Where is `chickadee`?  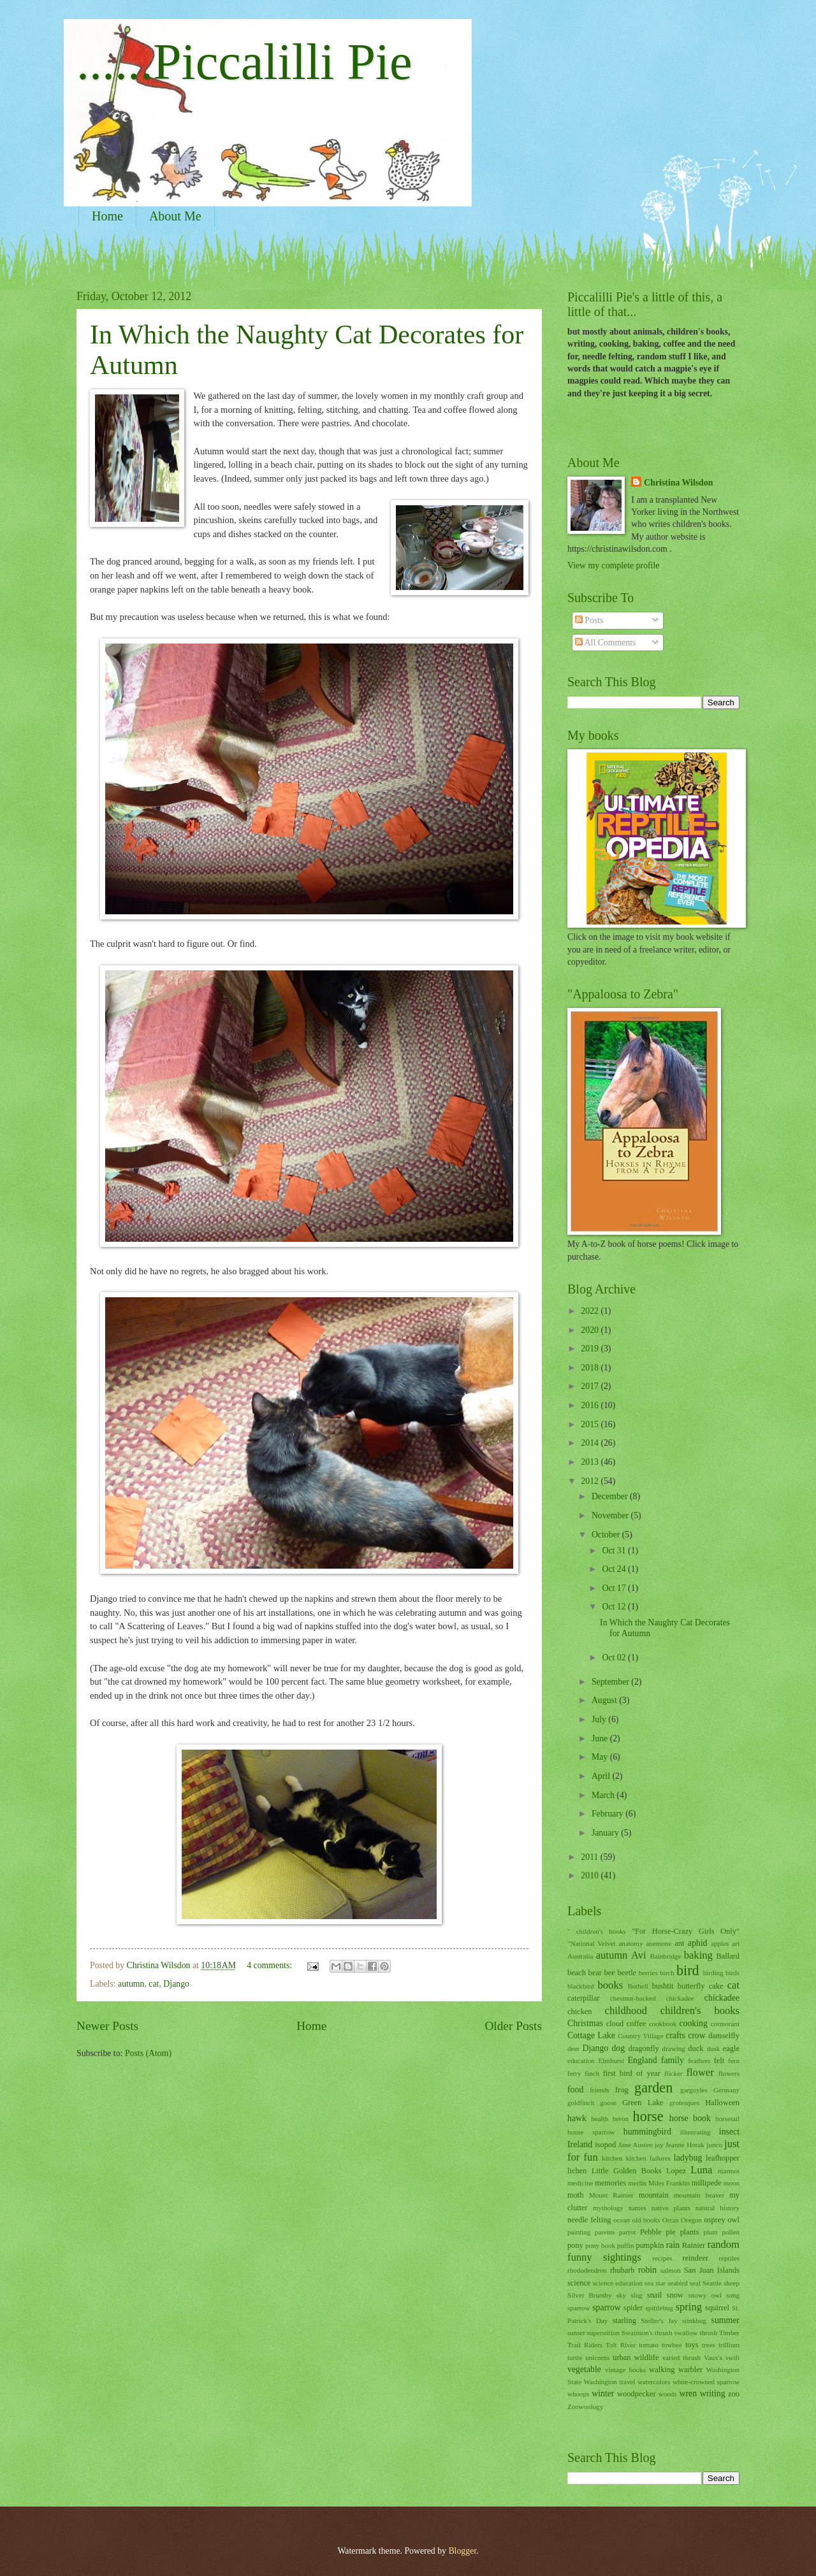 chickadee is located at coordinates (722, 1998).